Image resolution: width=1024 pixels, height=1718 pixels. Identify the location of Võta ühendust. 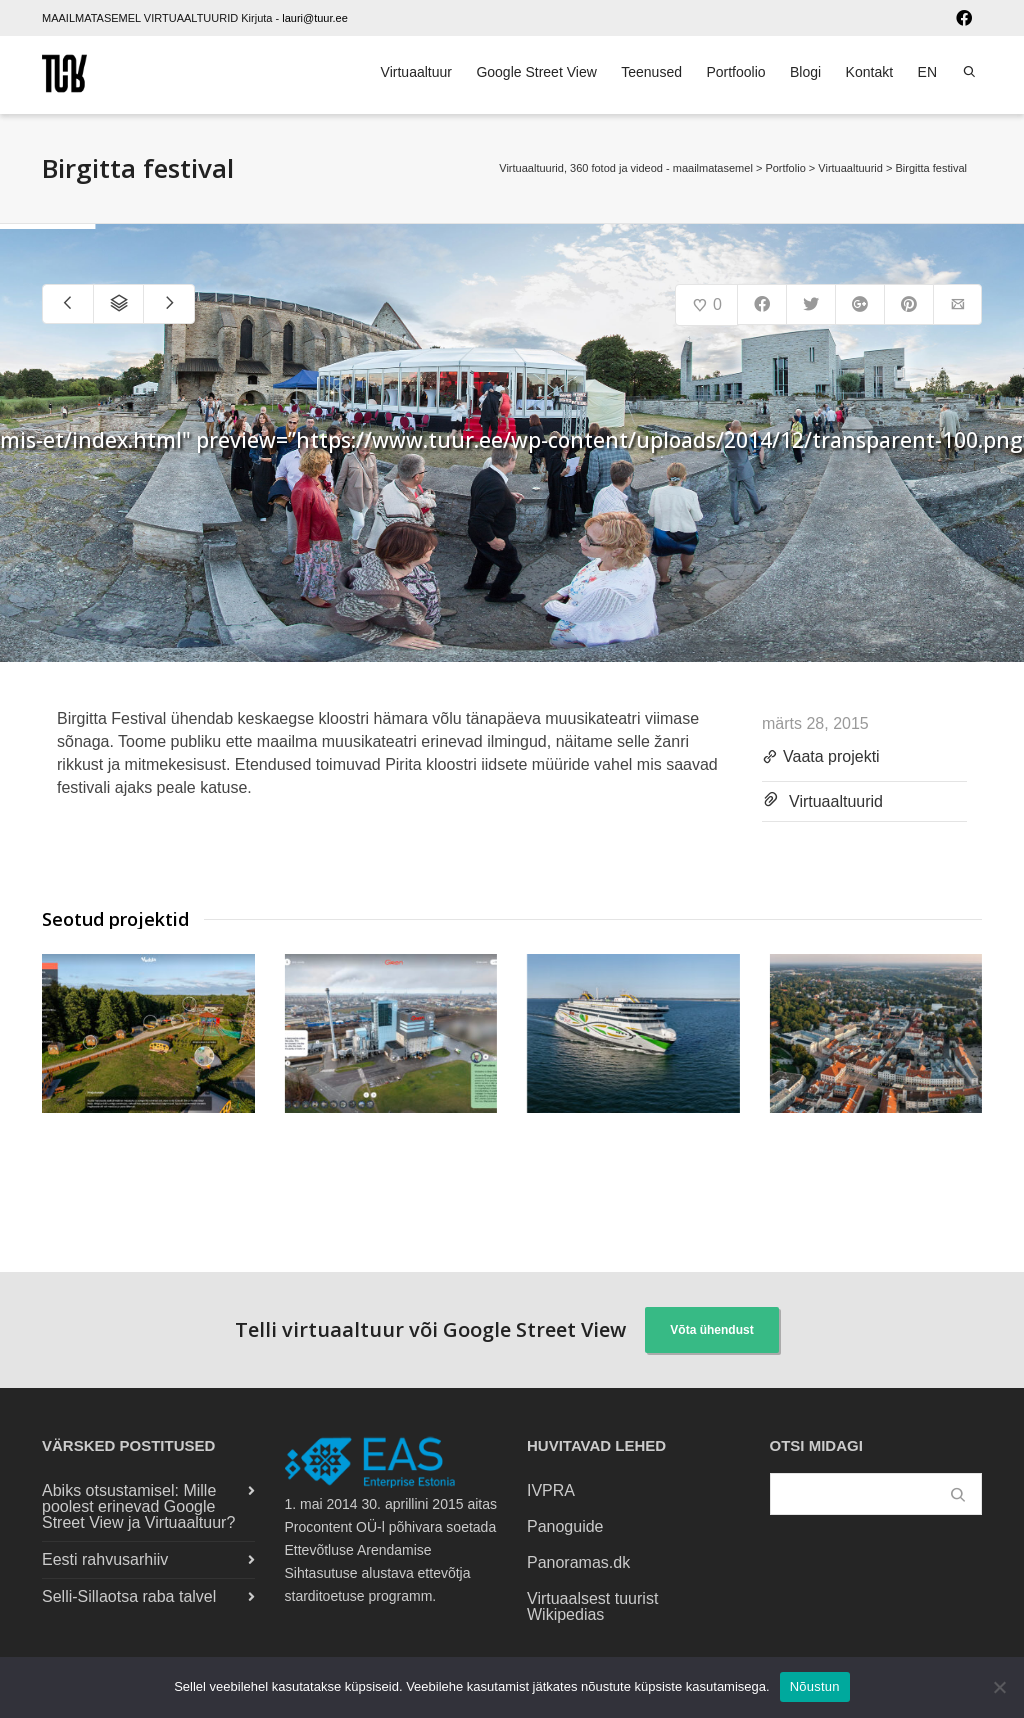
(711, 1330).